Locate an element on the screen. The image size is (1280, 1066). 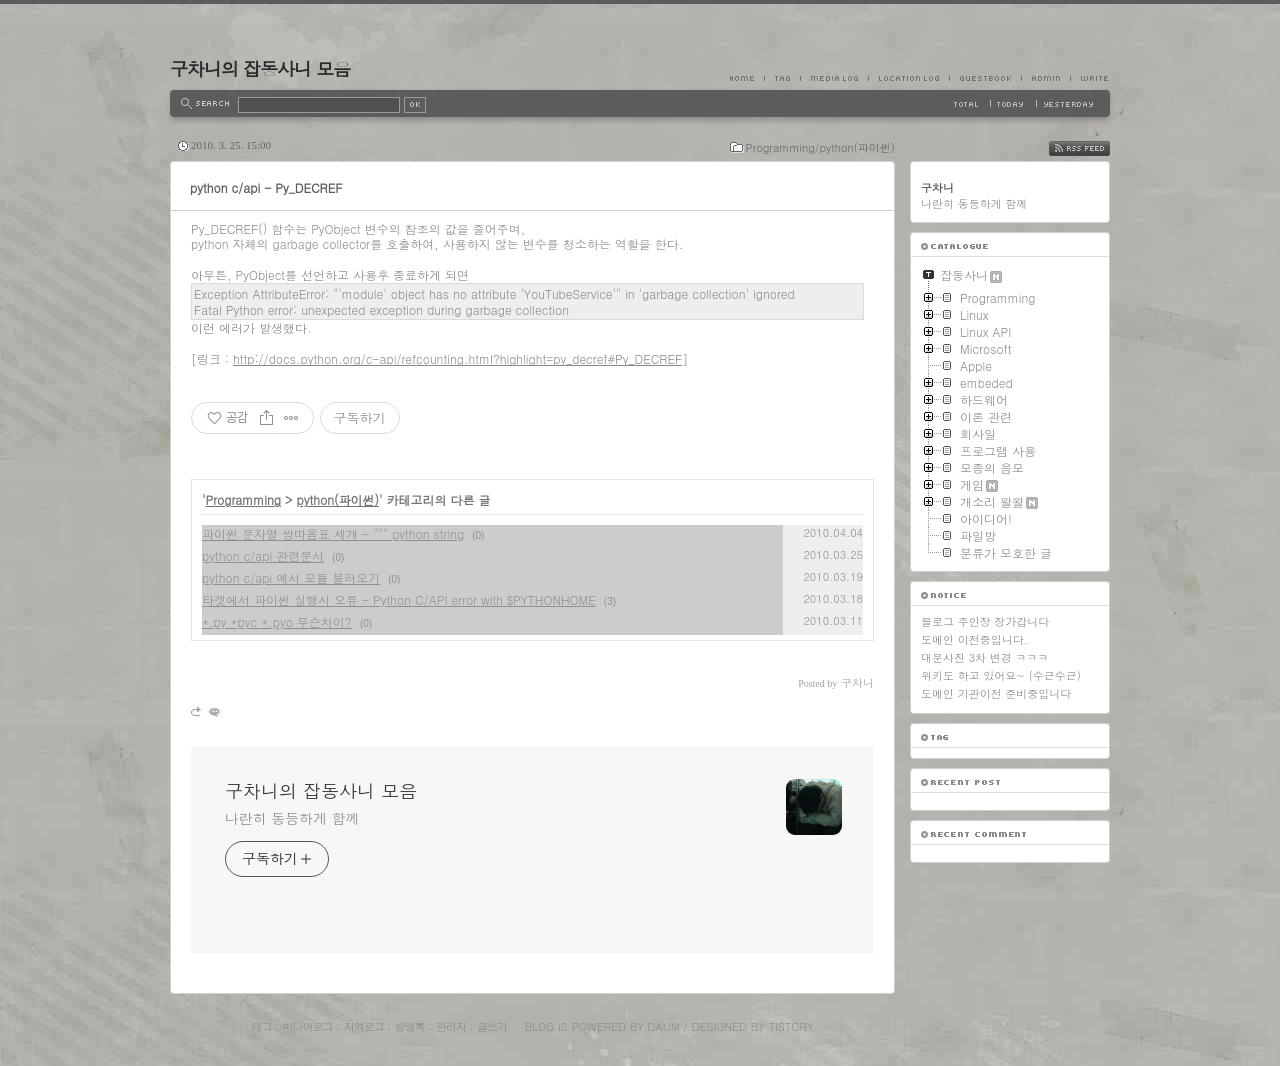
python c/api 관련문서 is located at coordinates (263, 555).